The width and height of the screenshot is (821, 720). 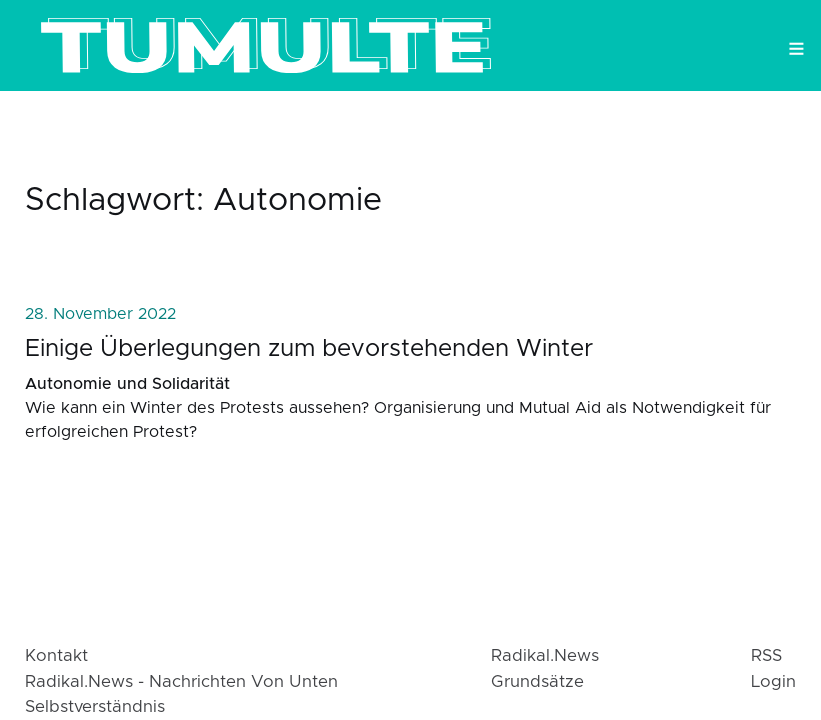 I want to click on RSS, so click(x=766, y=656).